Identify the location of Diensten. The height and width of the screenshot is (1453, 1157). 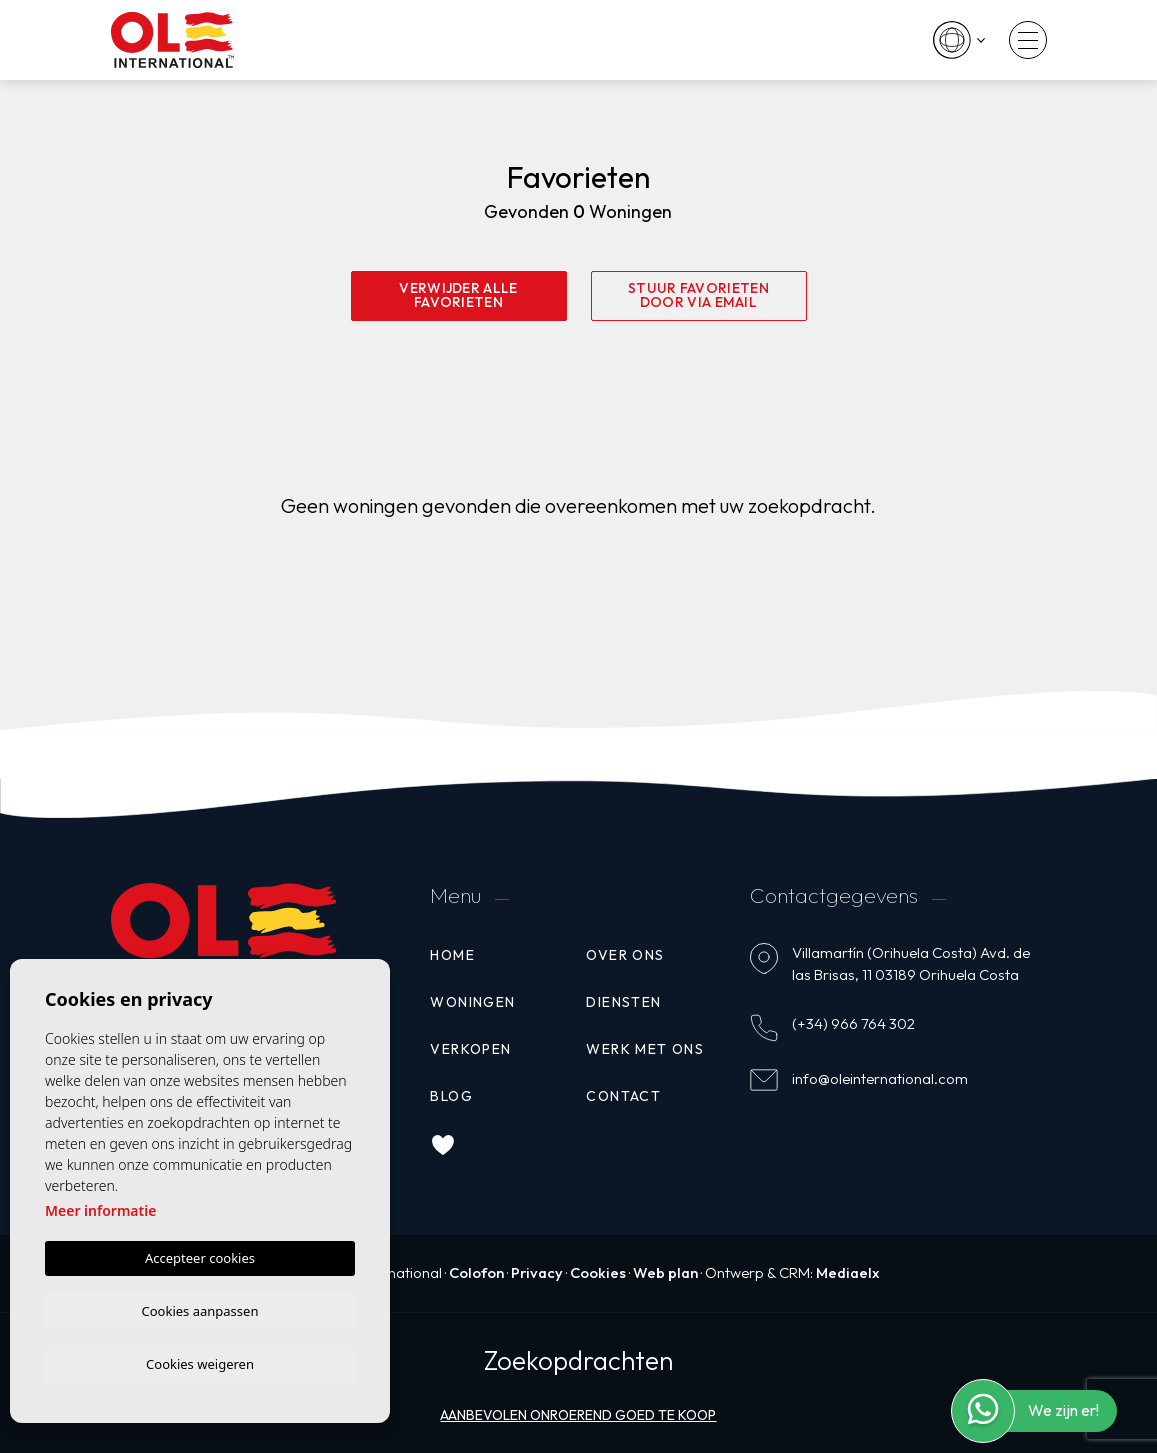
(623, 1001).